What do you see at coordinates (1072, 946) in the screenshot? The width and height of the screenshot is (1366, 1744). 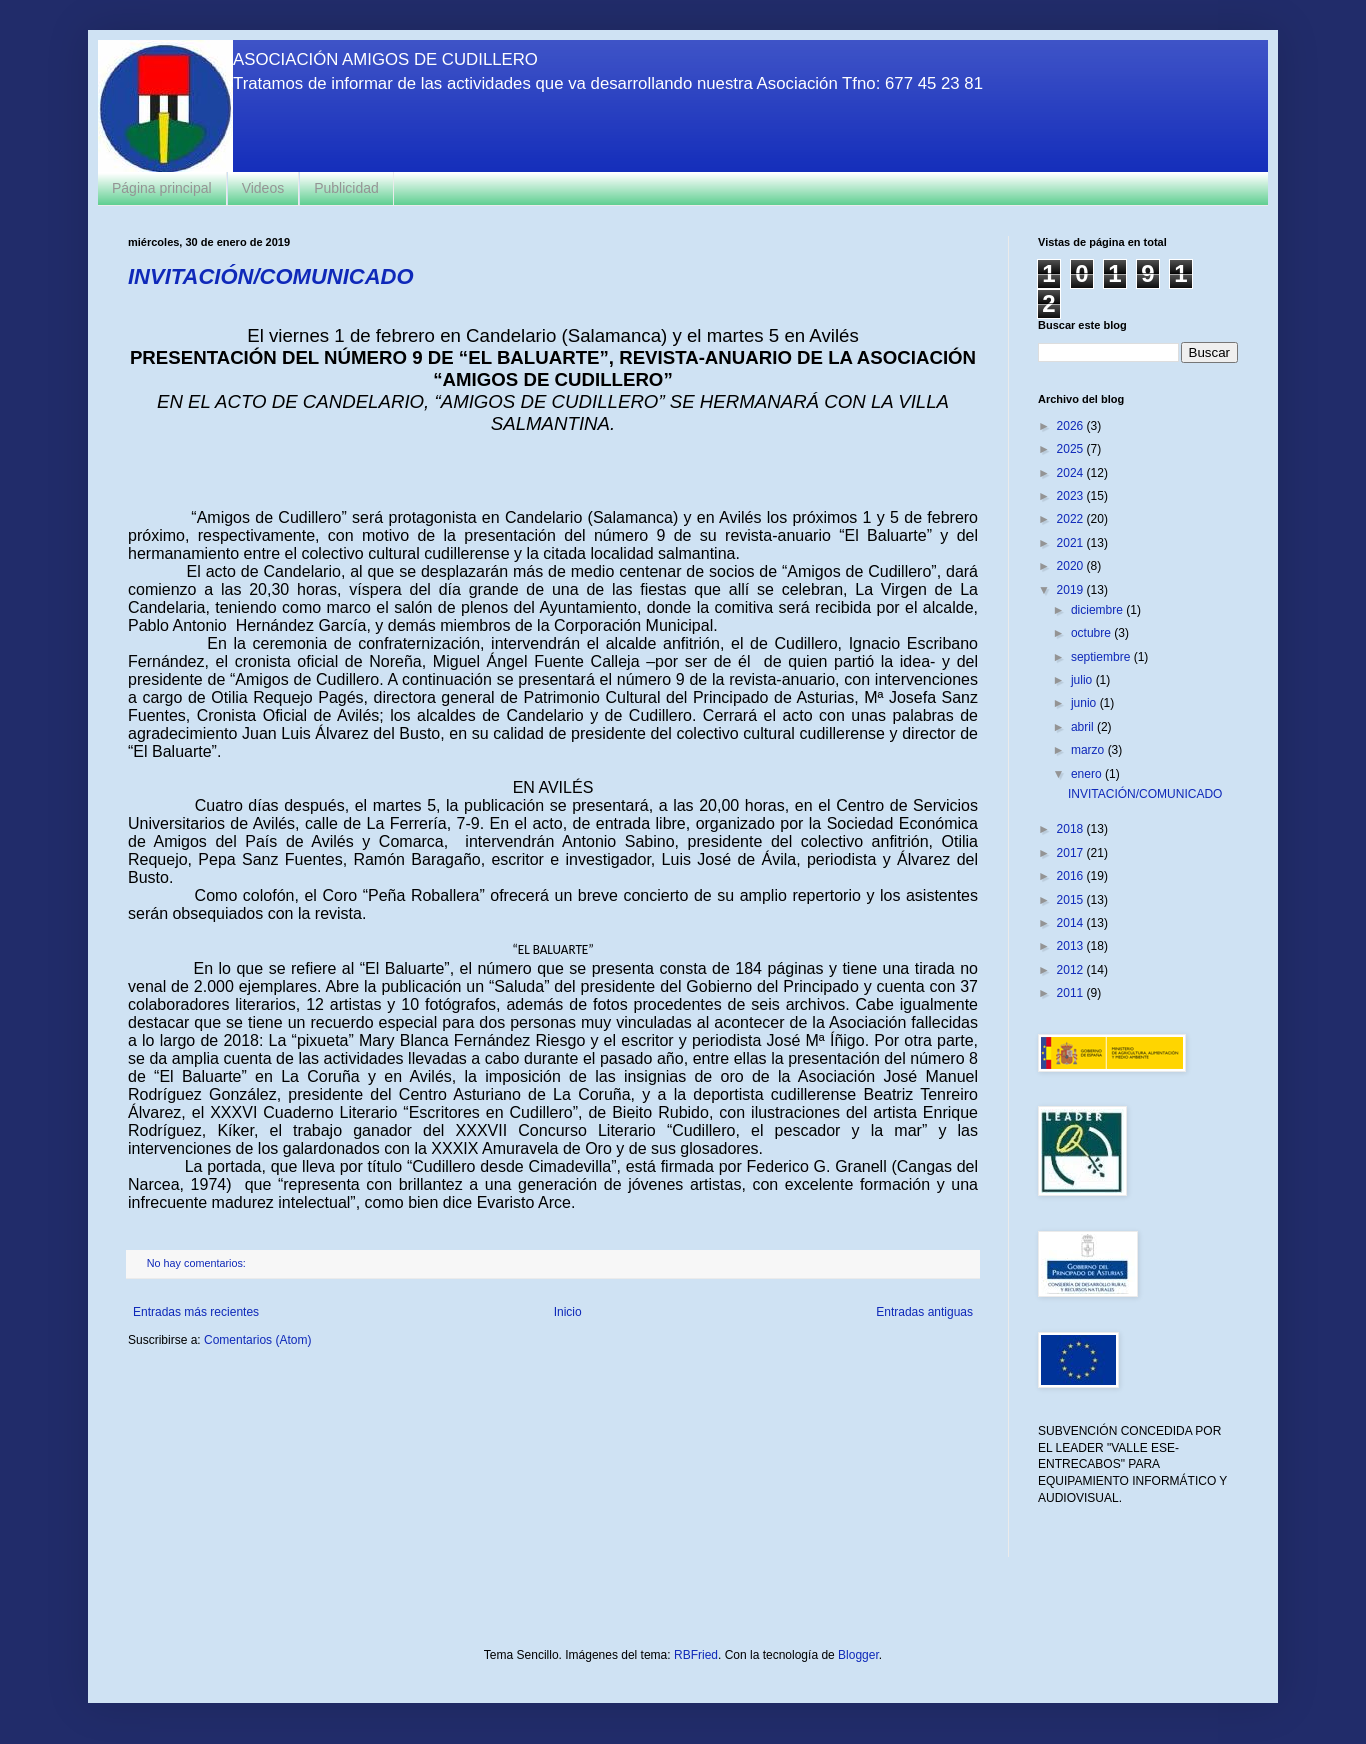 I see `2013` at bounding box center [1072, 946].